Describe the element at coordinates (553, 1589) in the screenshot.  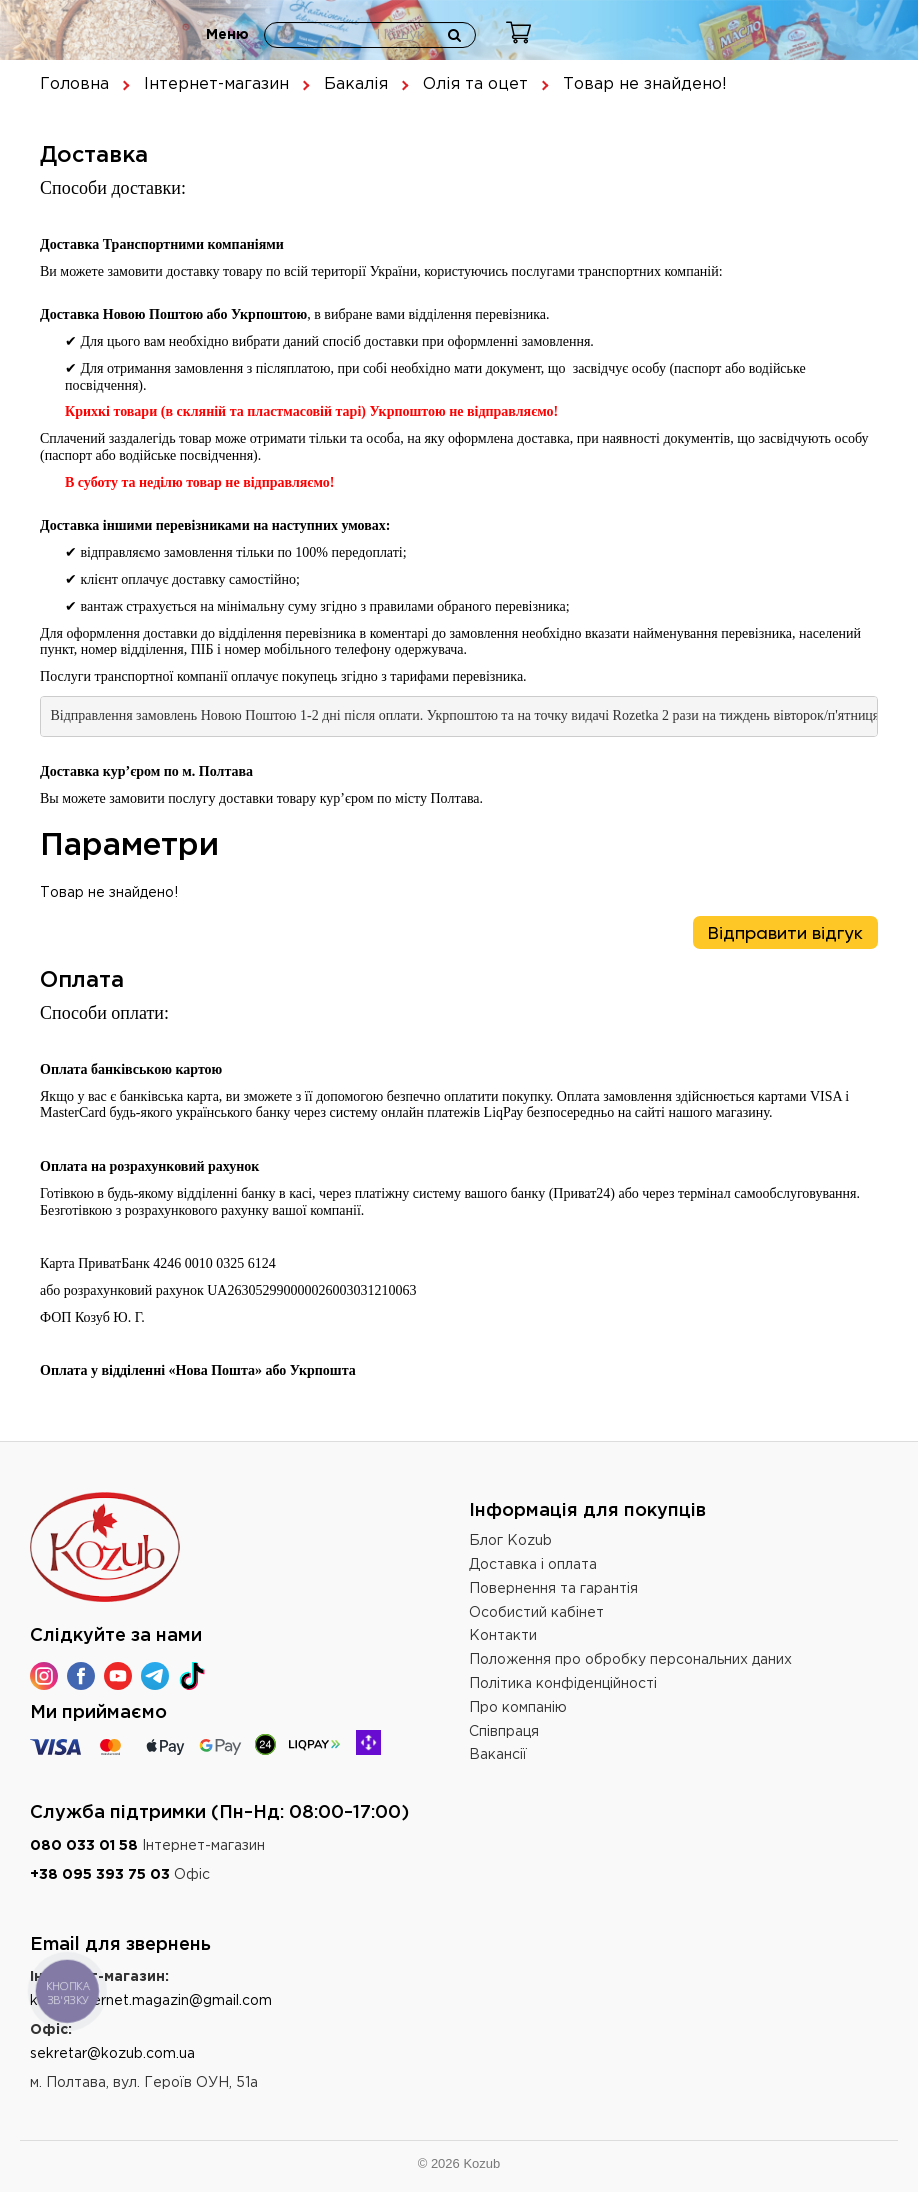
I see `Повернення та гарантія` at that location.